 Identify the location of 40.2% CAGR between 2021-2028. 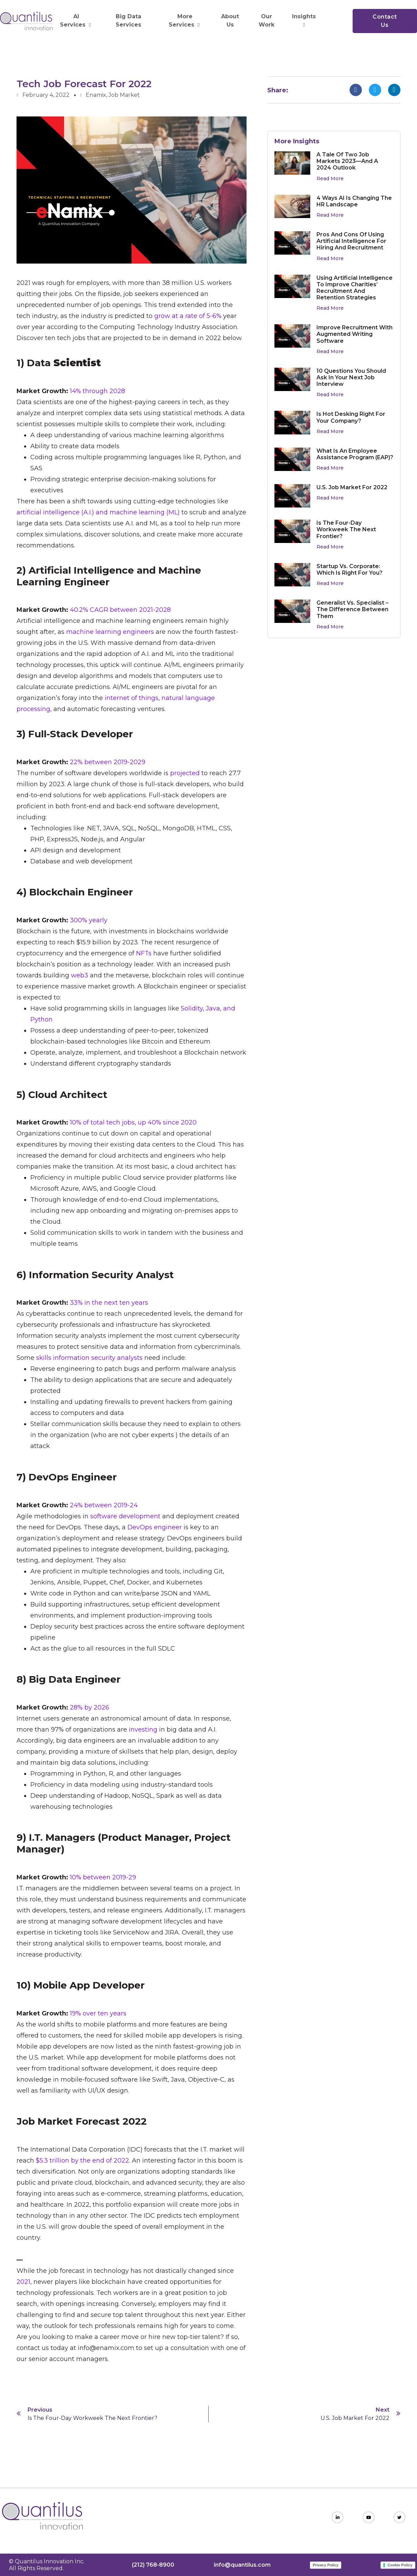
(120, 610).